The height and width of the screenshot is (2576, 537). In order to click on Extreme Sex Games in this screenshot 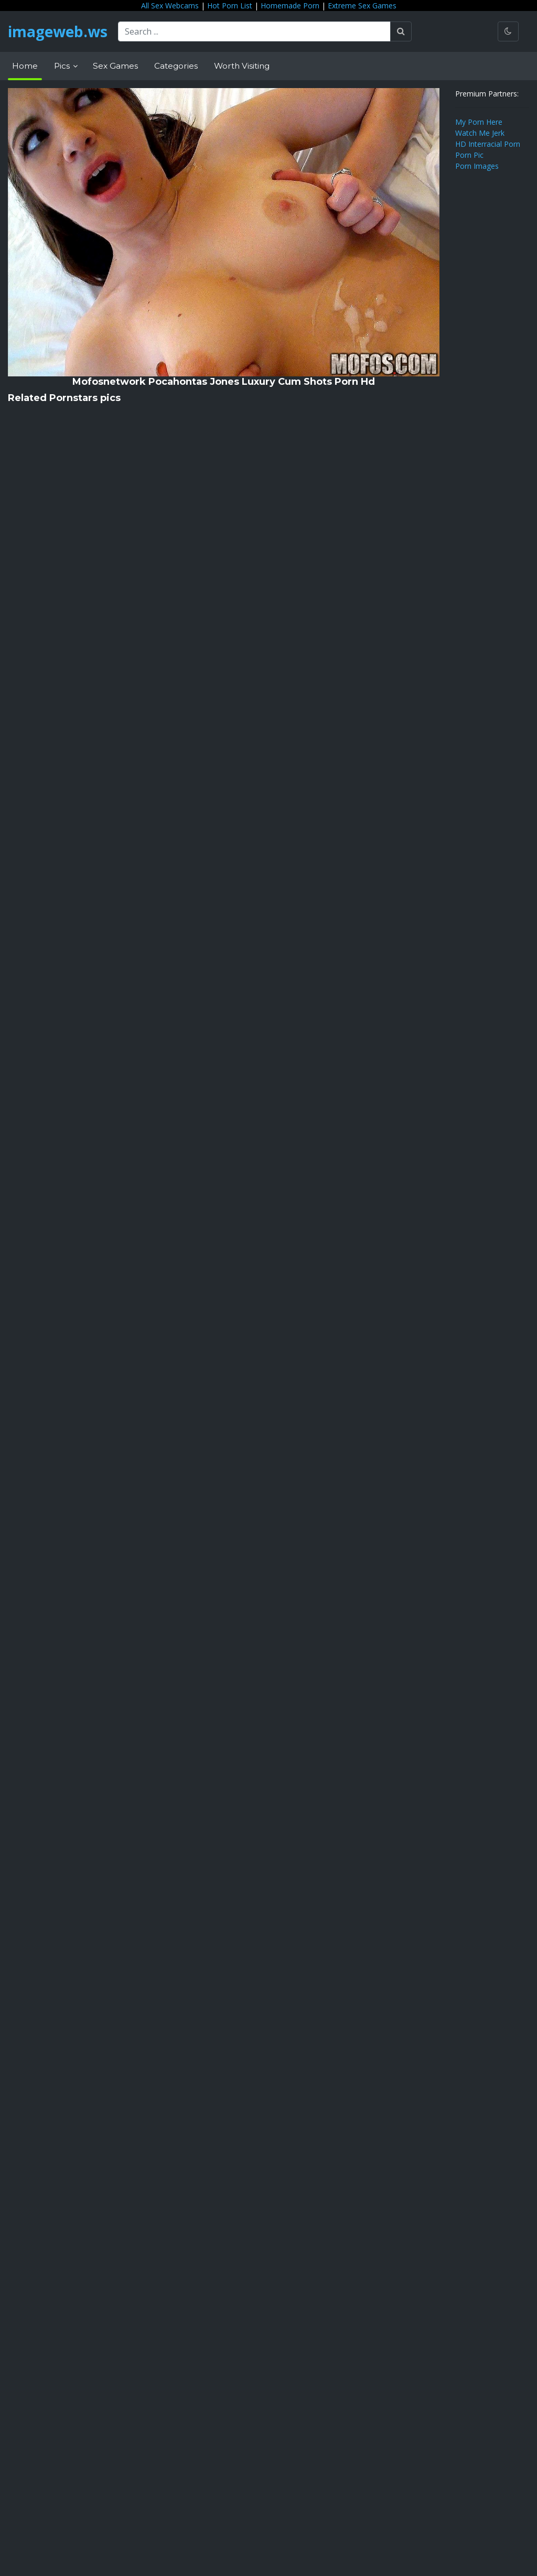, I will do `click(362, 5)`.